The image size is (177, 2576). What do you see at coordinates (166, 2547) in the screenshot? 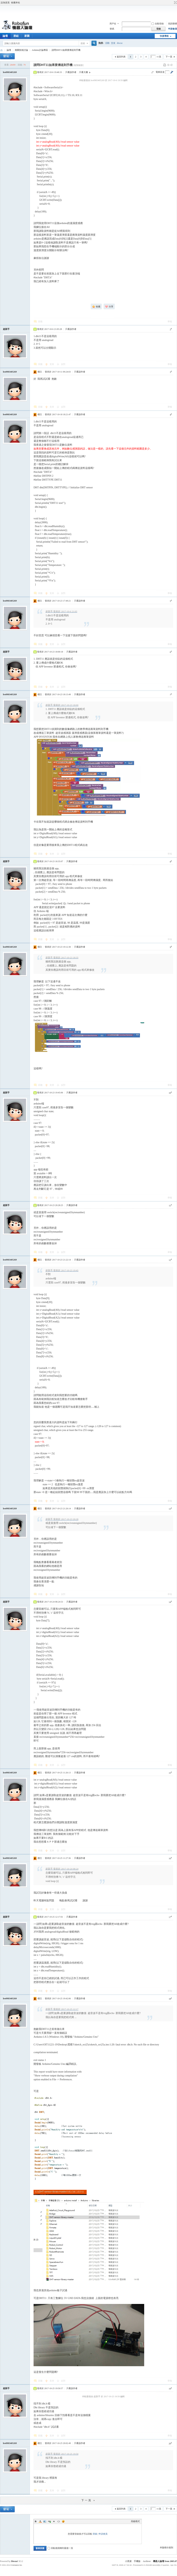
I see `本版積分規則` at bounding box center [166, 2547].